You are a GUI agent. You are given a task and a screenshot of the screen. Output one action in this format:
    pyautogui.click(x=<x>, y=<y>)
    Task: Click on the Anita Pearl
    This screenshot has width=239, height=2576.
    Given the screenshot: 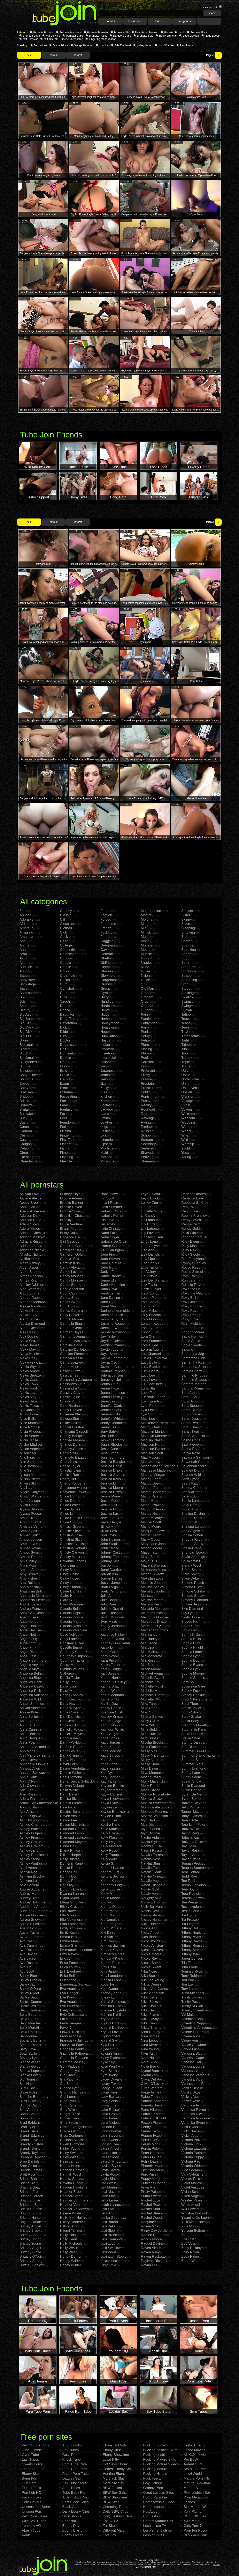 What is the action you would take?
    pyautogui.click(x=28, y=1742)
    